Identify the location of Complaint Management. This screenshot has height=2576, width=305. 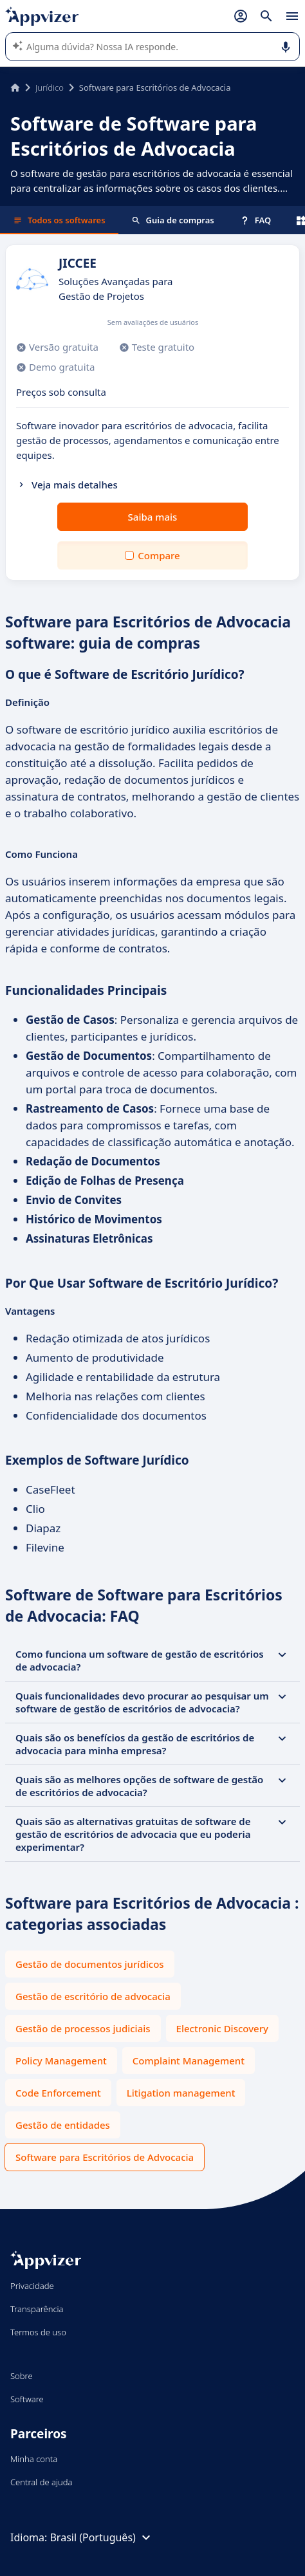
(189, 2060).